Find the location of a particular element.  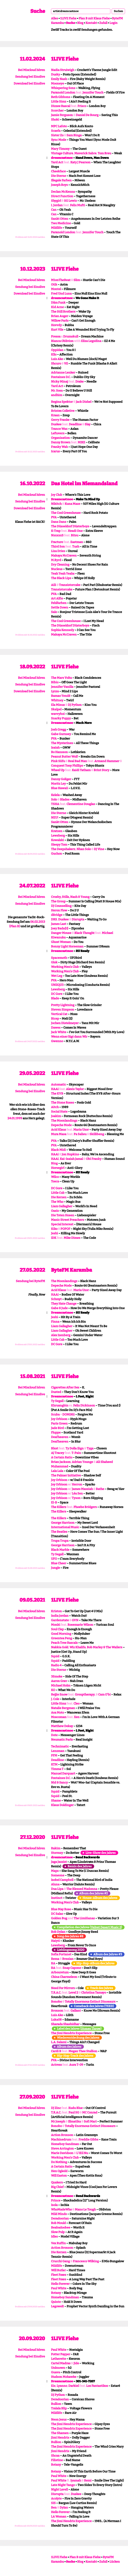

Scorcher is located at coordinates (57, 110).